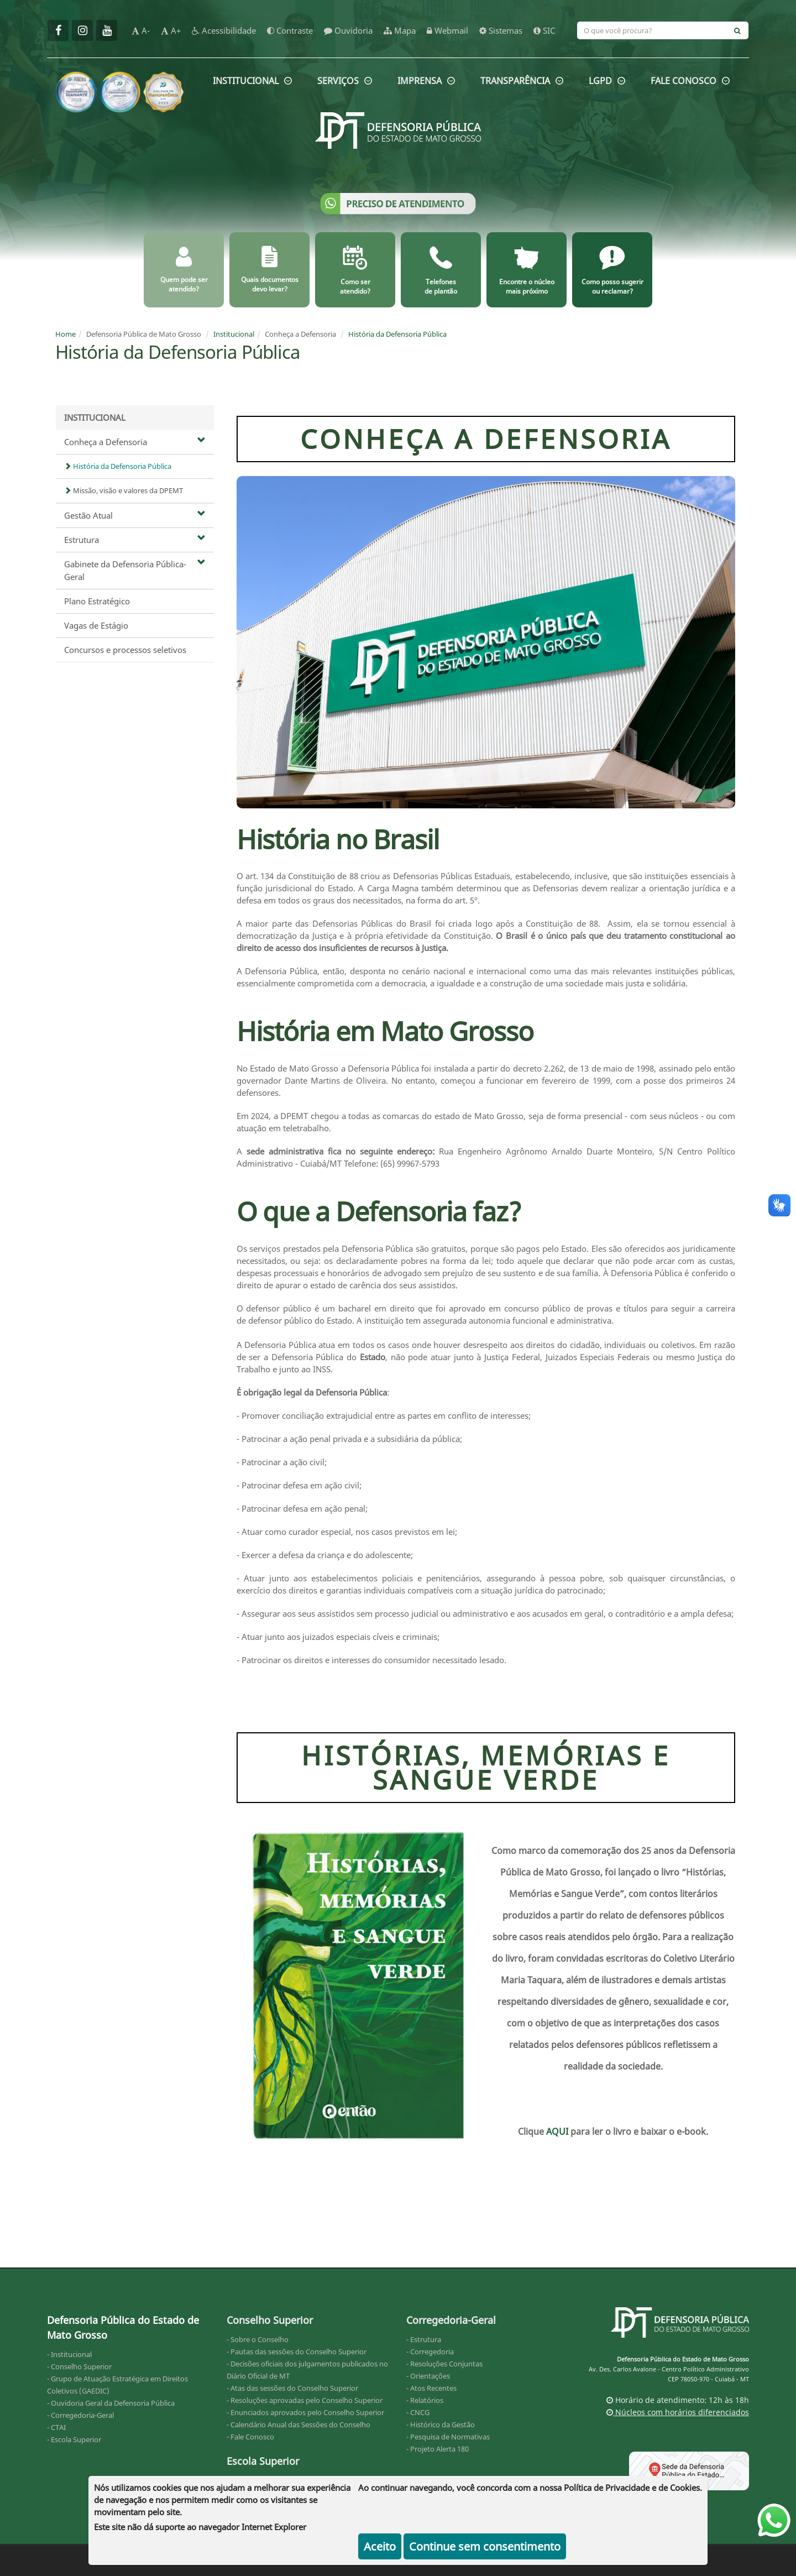 The image size is (796, 2576). Describe the element at coordinates (74, 2439) in the screenshot. I see `- Escola Superior` at that location.